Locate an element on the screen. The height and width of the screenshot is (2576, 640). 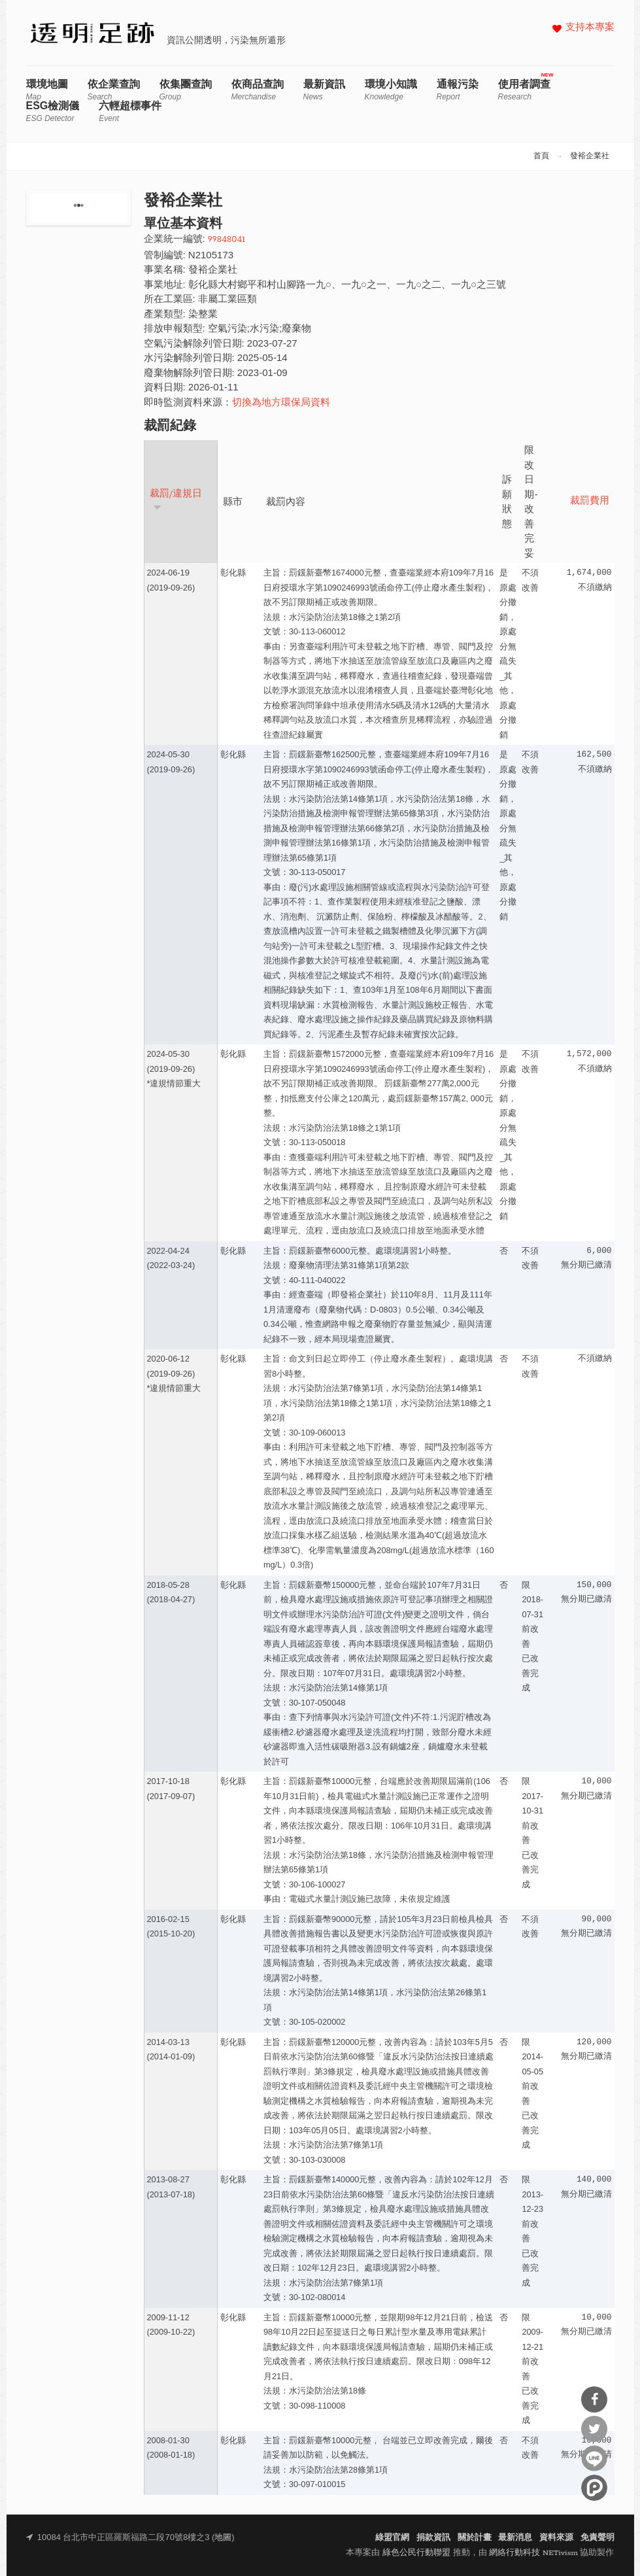
通報污染 is located at coordinates (458, 90).